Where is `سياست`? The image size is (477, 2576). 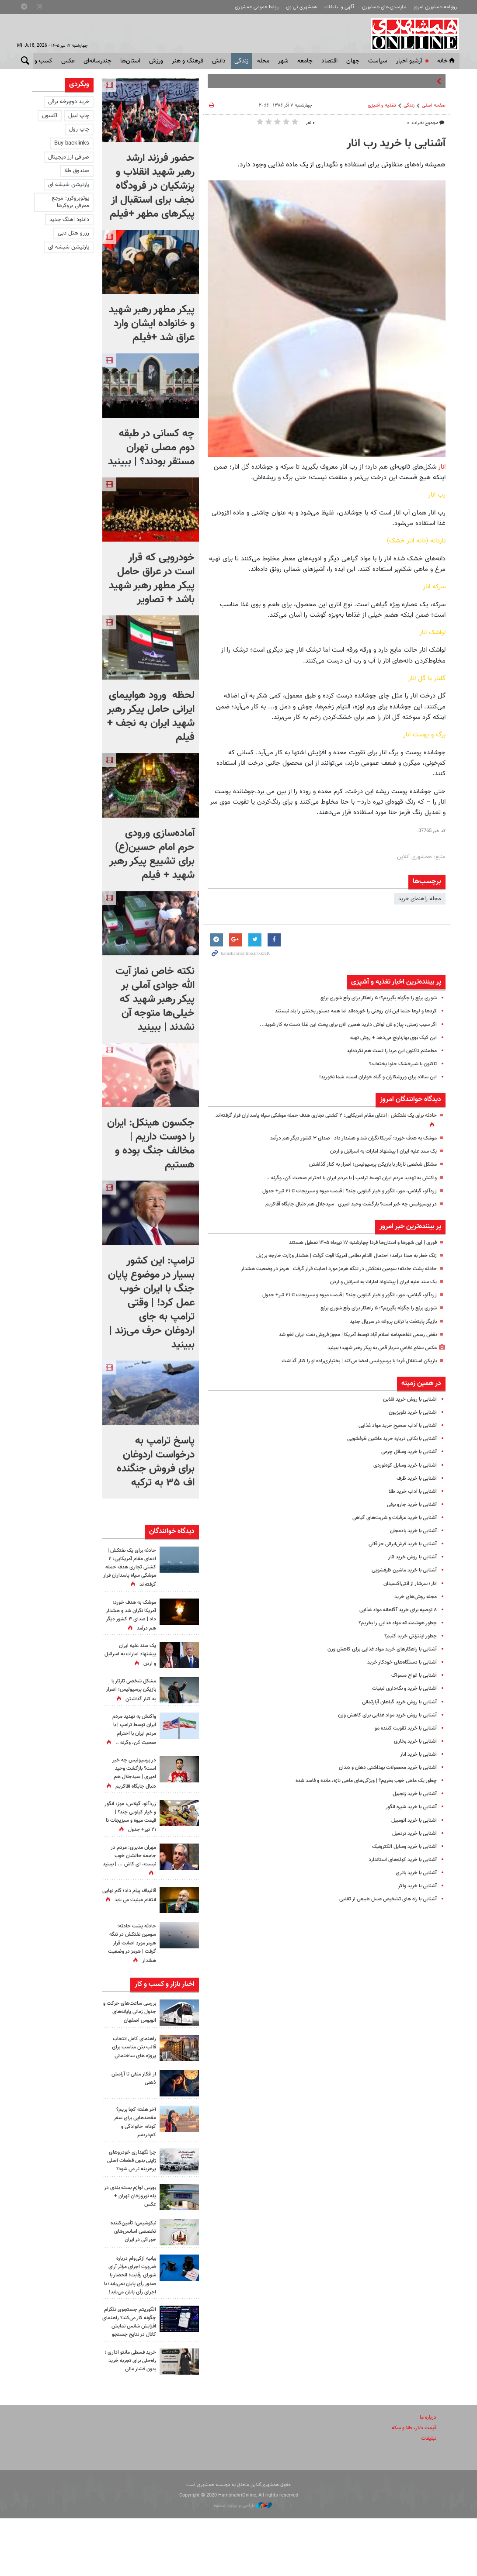
سياست is located at coordinates (377, 61).